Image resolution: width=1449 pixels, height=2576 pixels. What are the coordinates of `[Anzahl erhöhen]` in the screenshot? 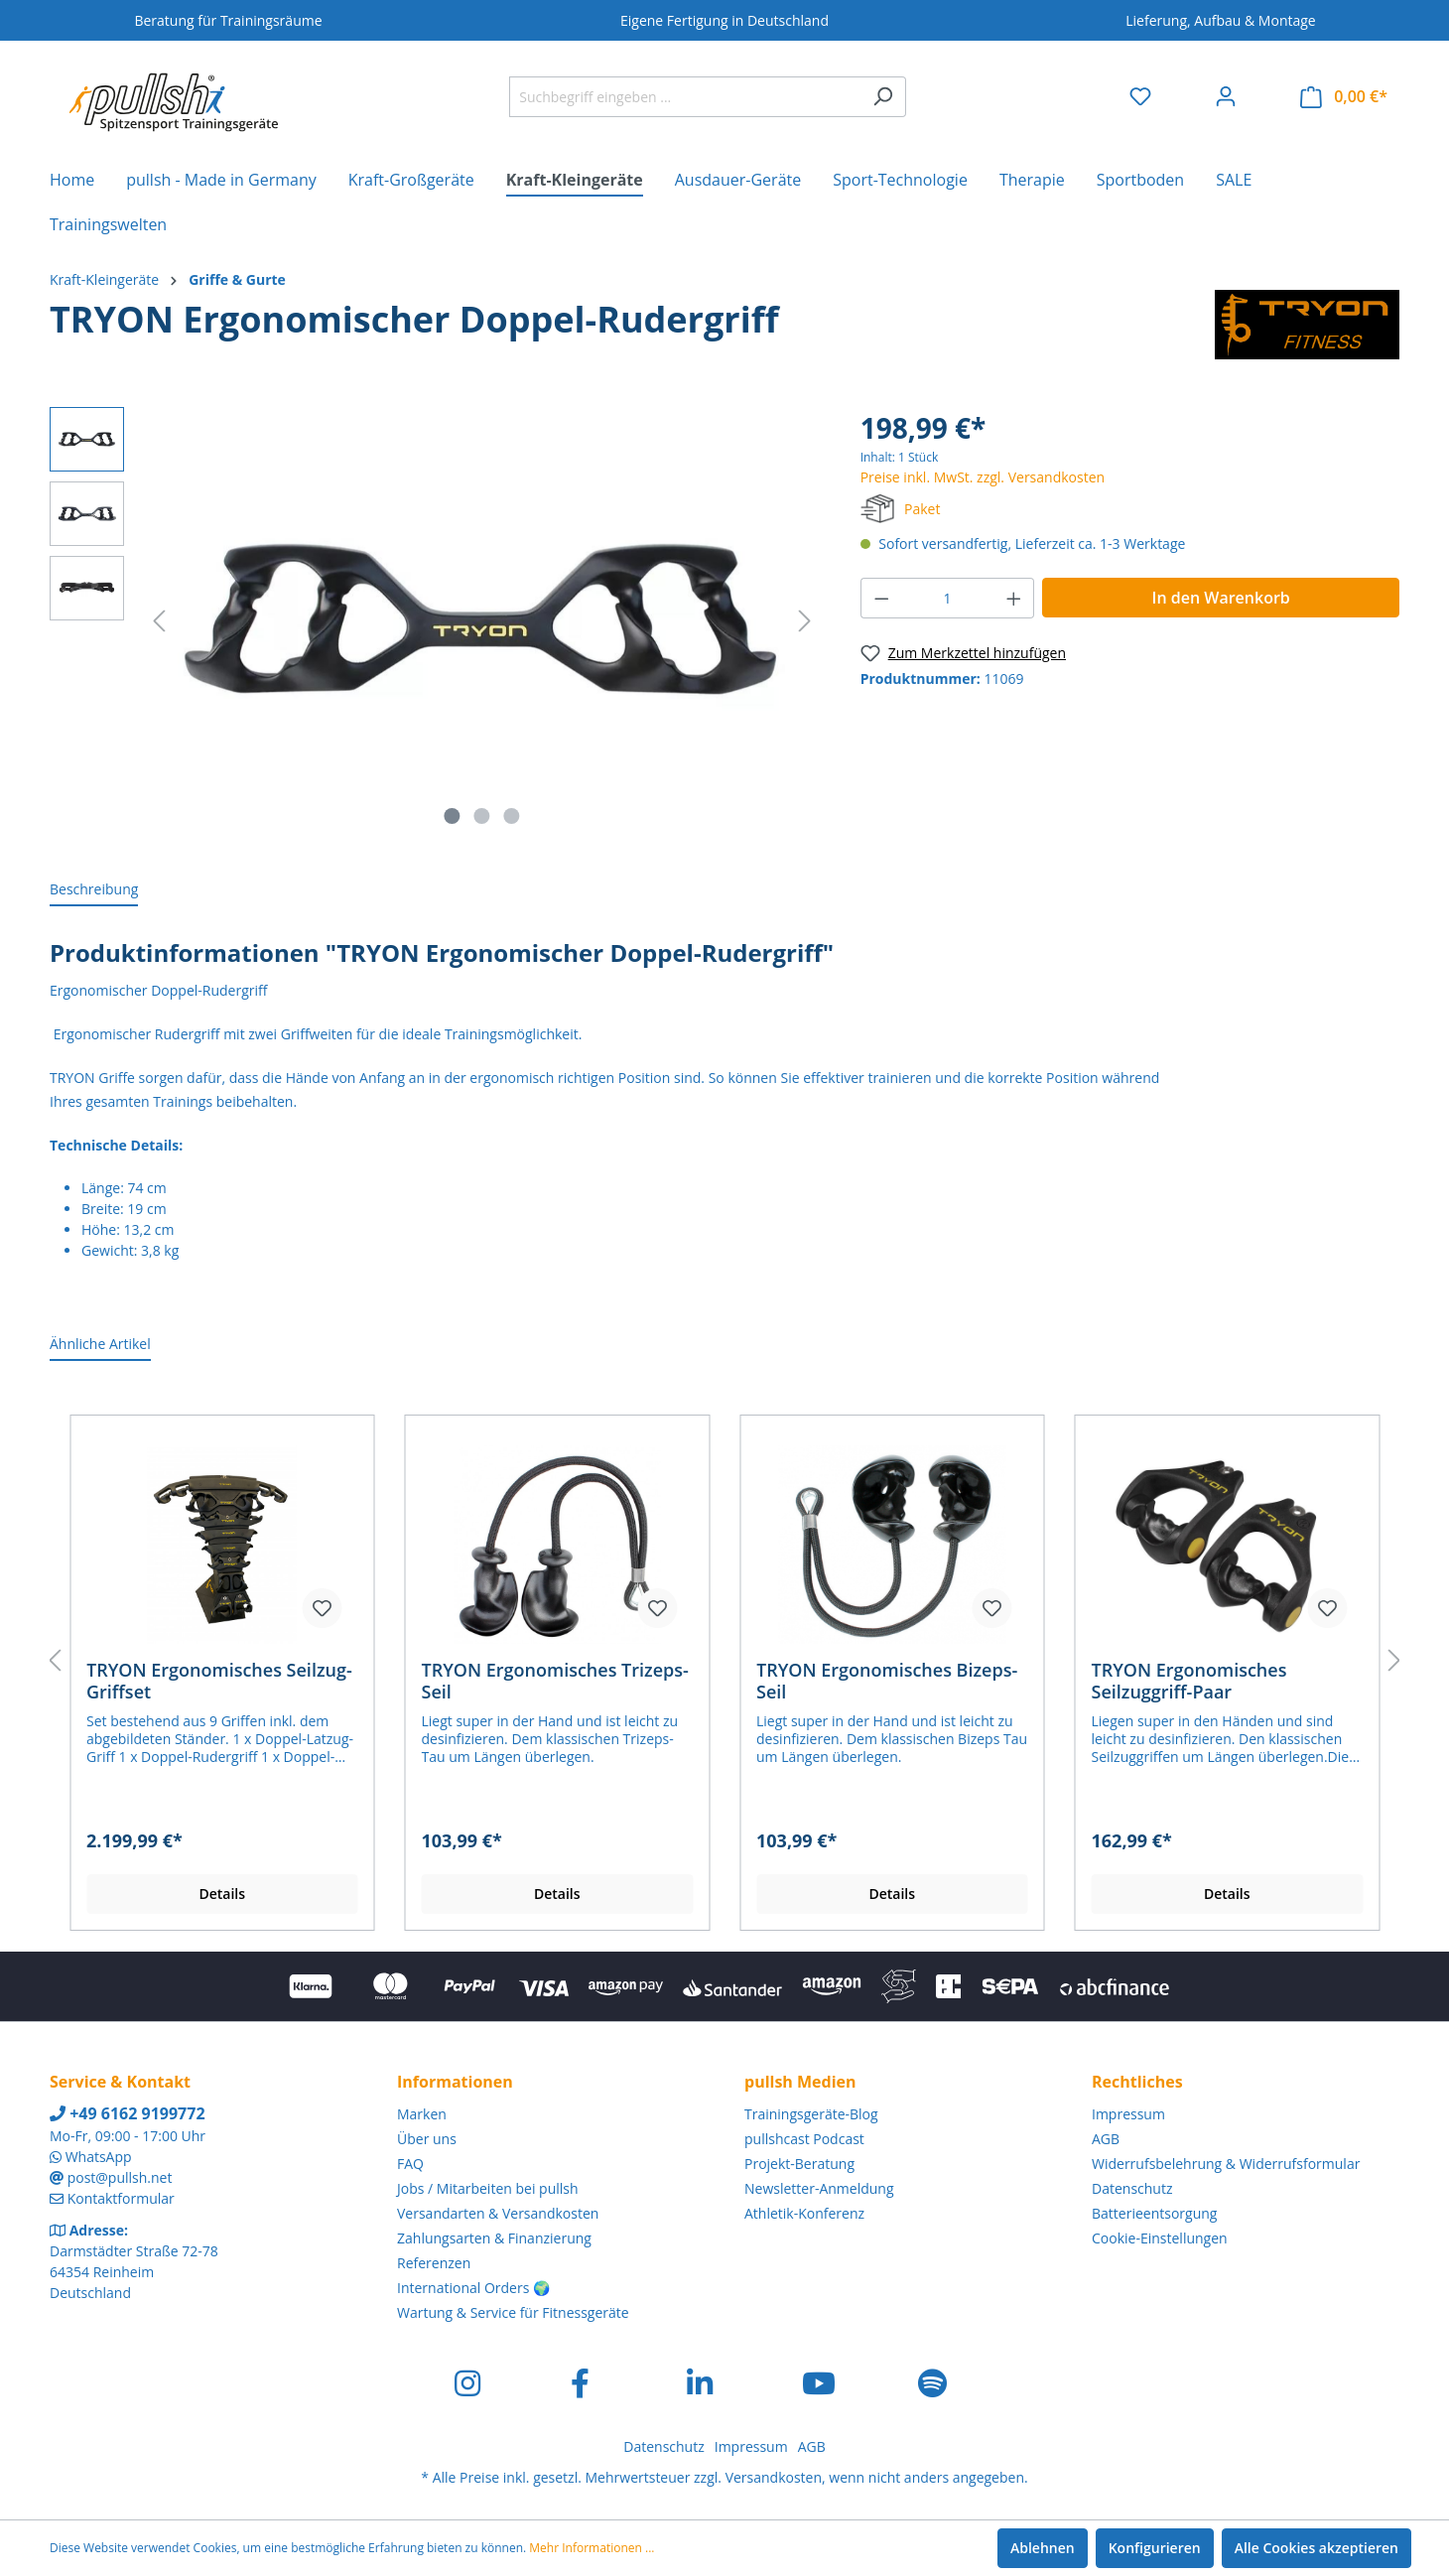 It's located at (1014, 598).